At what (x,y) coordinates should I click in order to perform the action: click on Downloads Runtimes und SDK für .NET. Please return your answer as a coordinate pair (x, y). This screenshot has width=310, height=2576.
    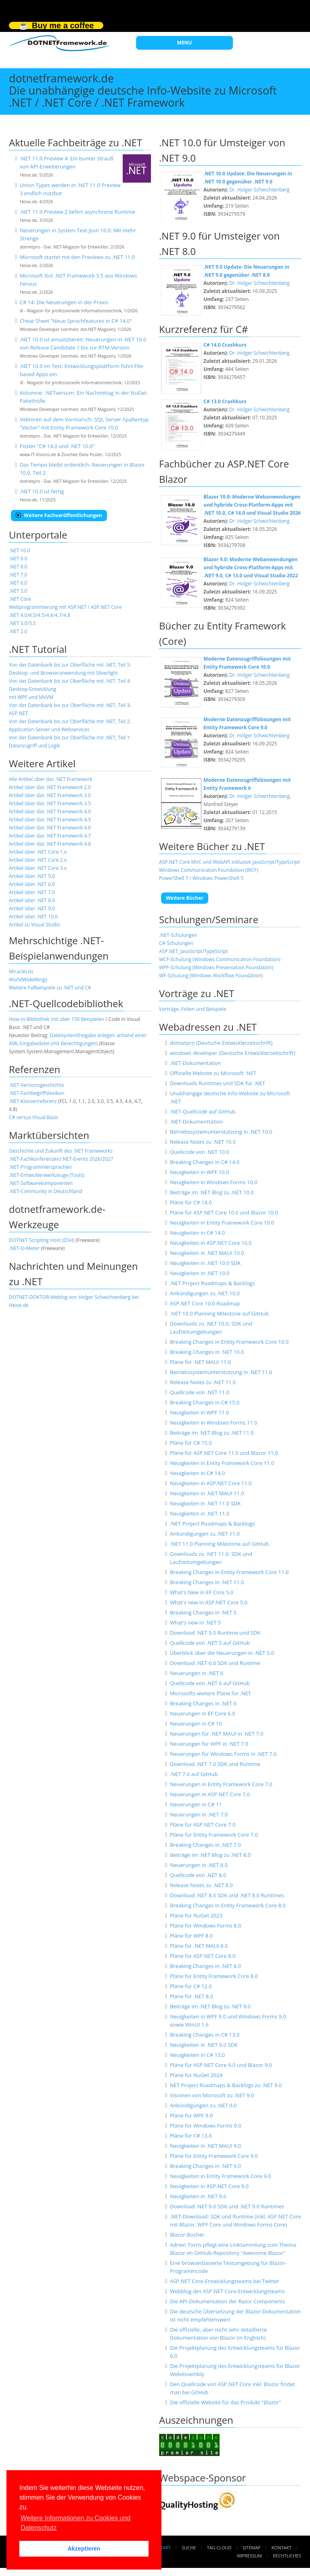
    Looking at the image, I should click on (217, 1083).